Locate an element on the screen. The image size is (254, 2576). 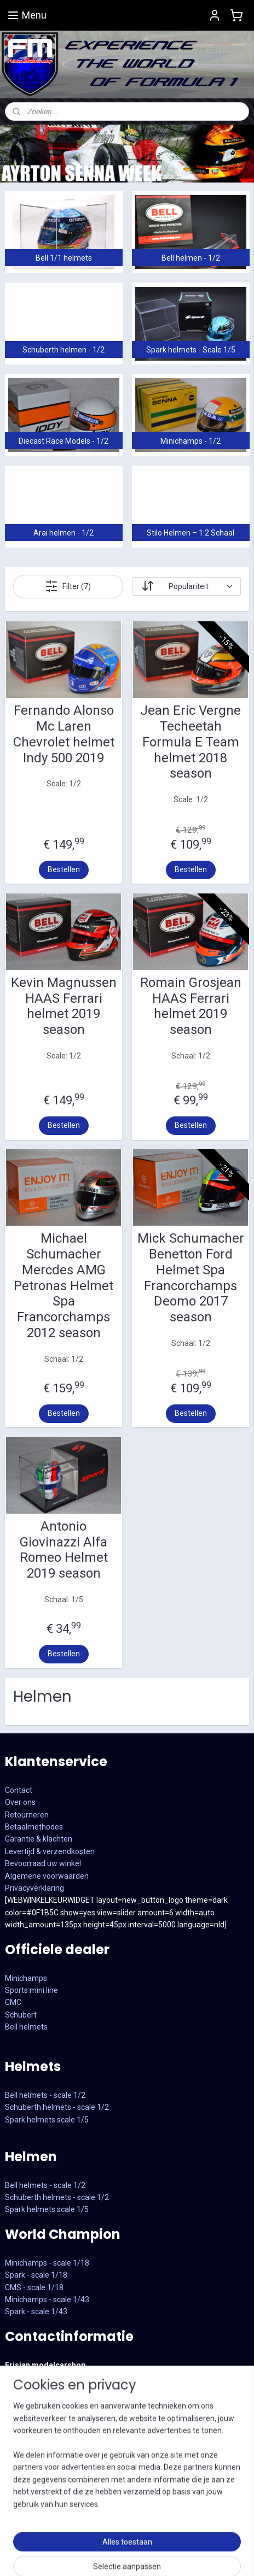
Levertijd & verzendkosten is located at coordinates (50, 1851).